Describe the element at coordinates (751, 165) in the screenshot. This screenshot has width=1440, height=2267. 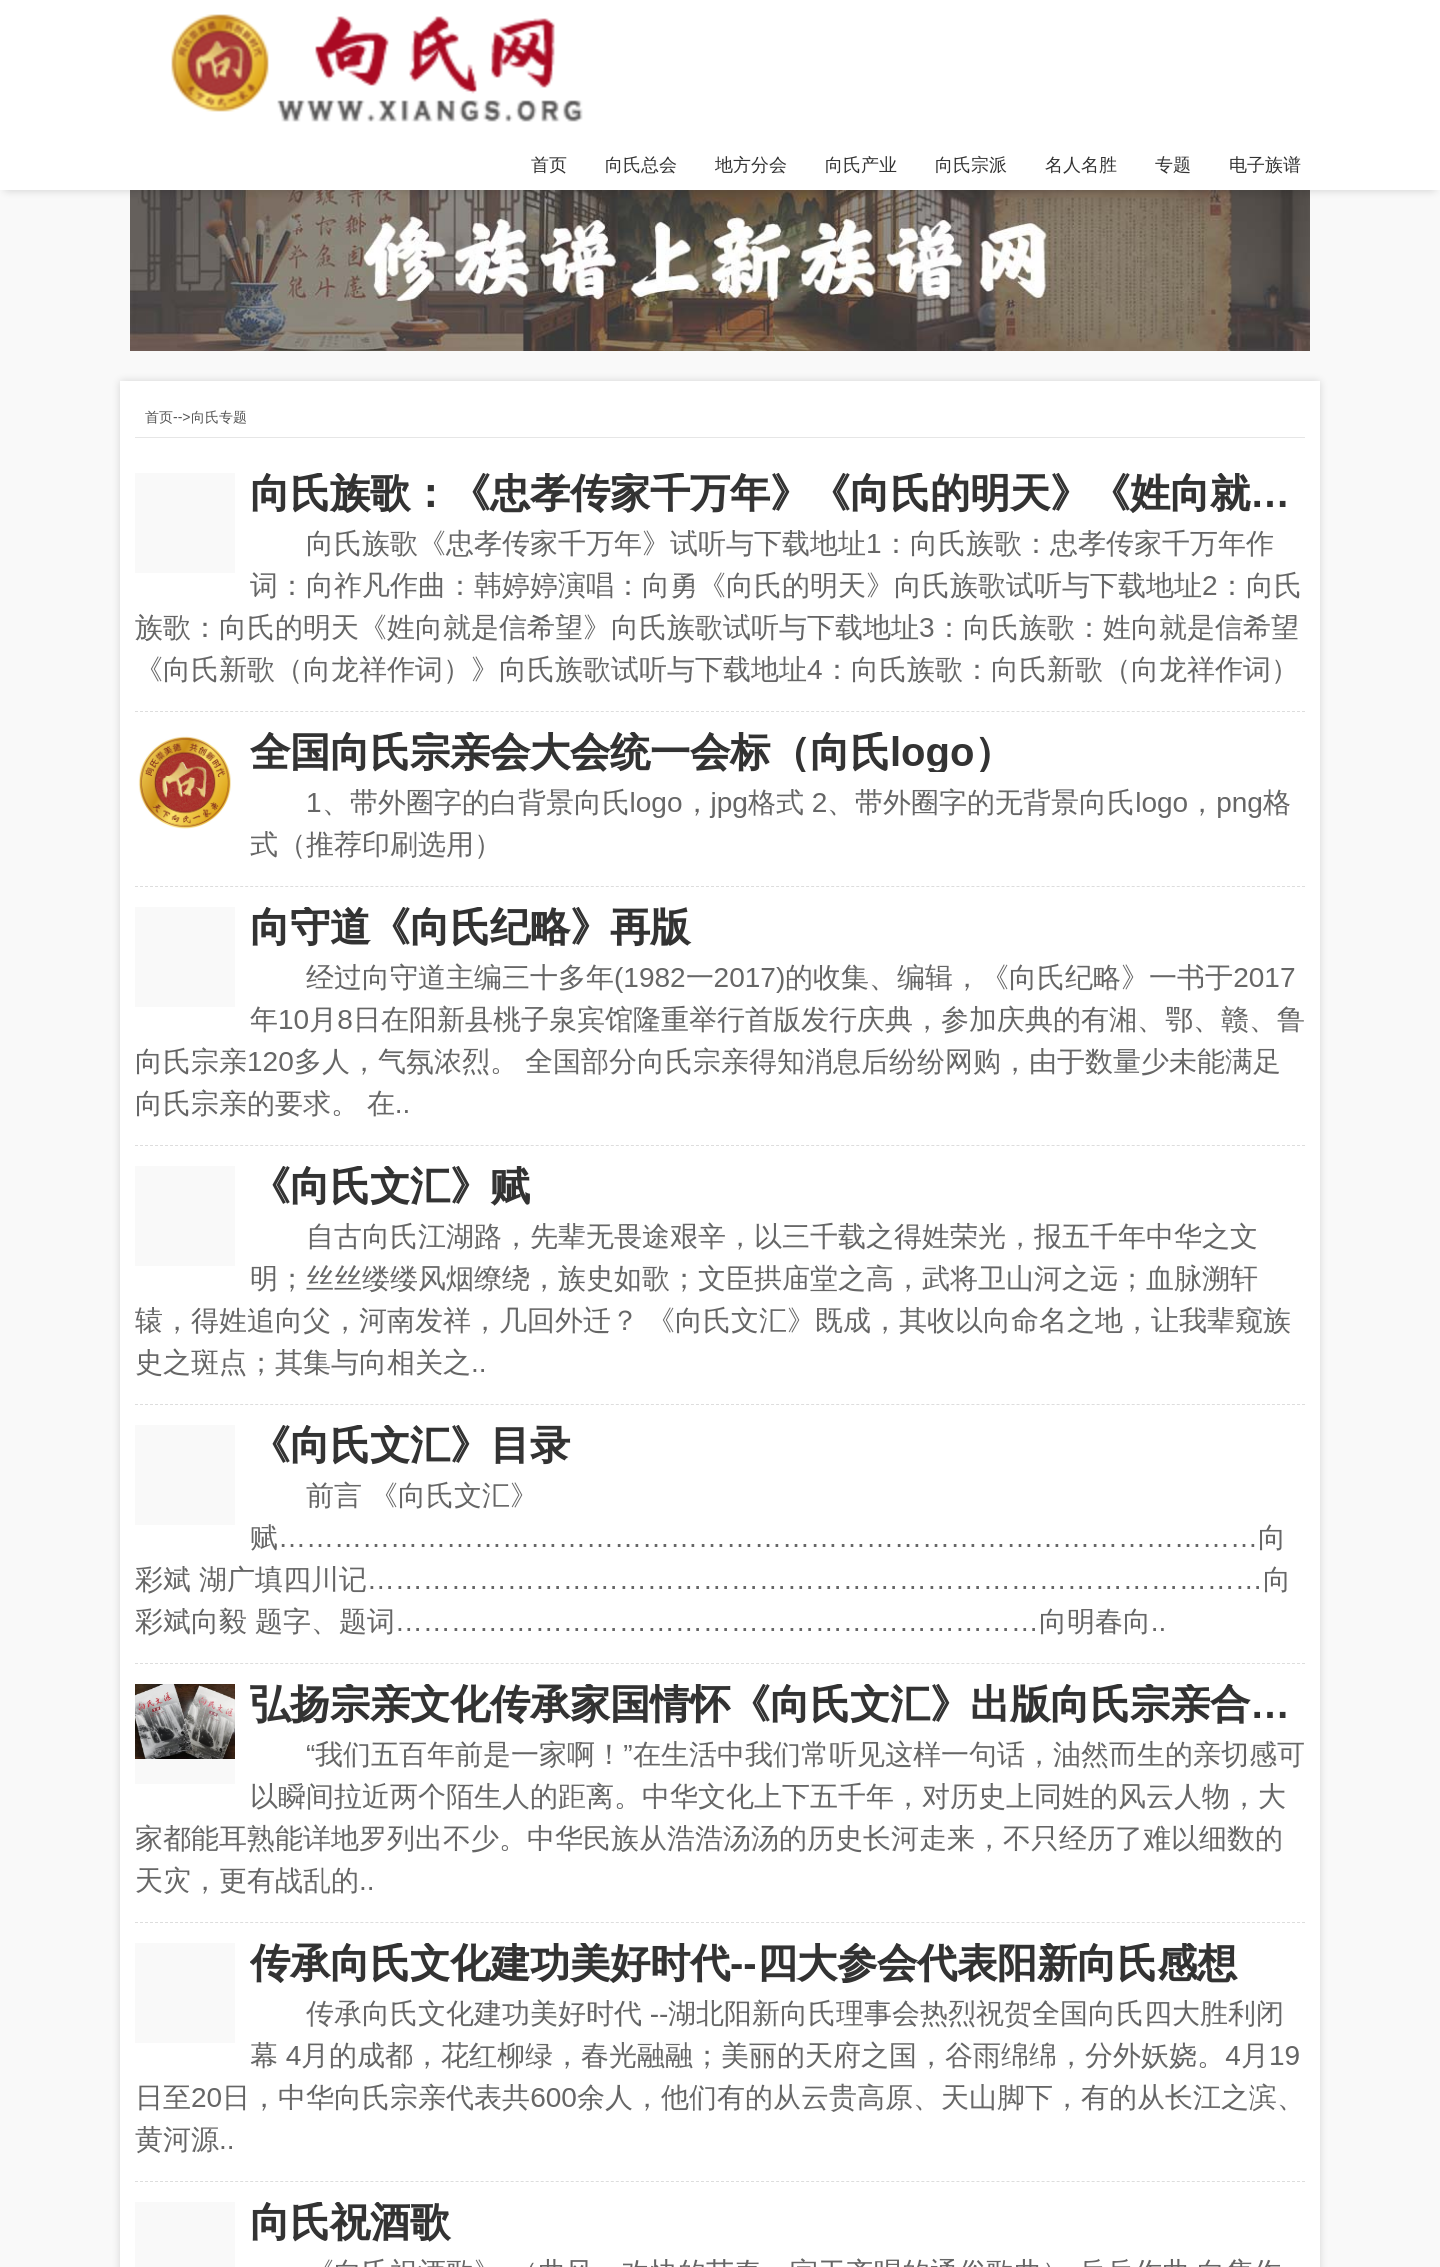
I see `地方分会` at that location.